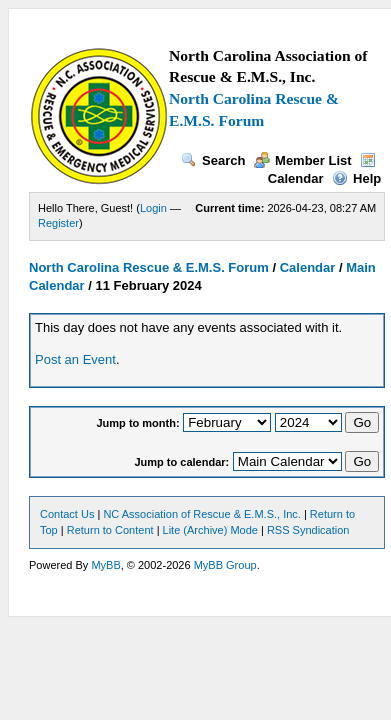 The image size is (391, 720). I want to click on Post an Event, so click(75, 359).